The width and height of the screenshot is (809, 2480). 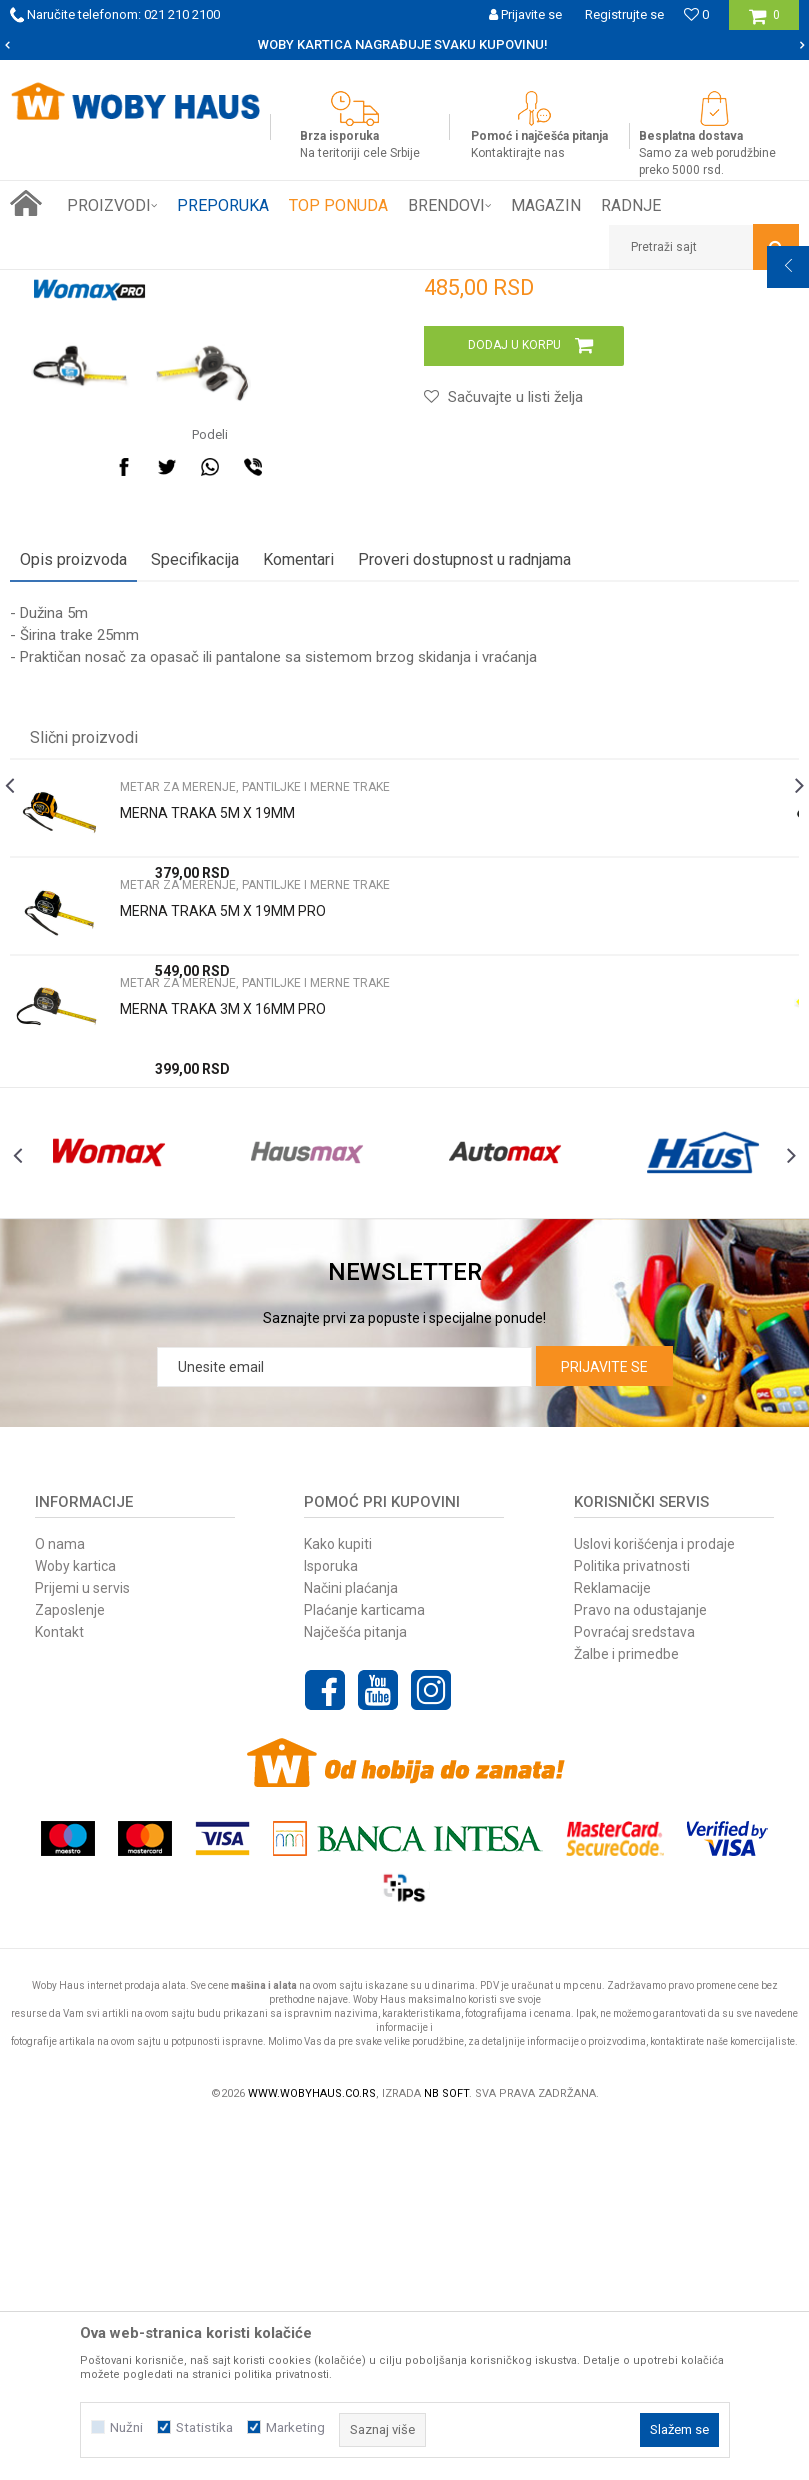 What do you see at coordinates (60, 1899) in the screenshot?
I see `O nama` at bounding box center [60, 1899].